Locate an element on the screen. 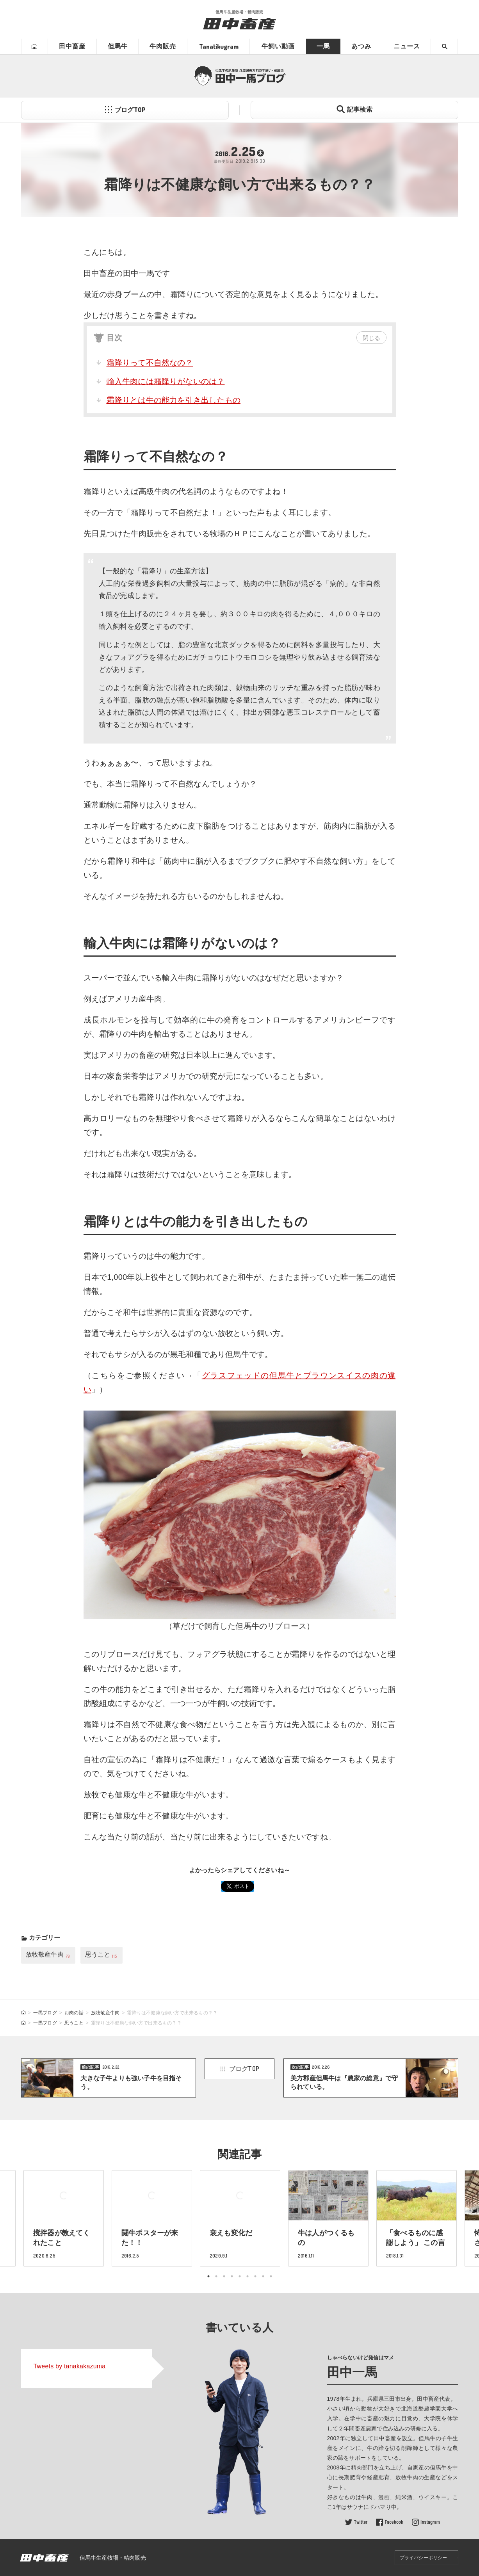 Image resolution: width=479 pixels, height=2576 pixels. 6 [tab] is located at coordinates (247, 2276).